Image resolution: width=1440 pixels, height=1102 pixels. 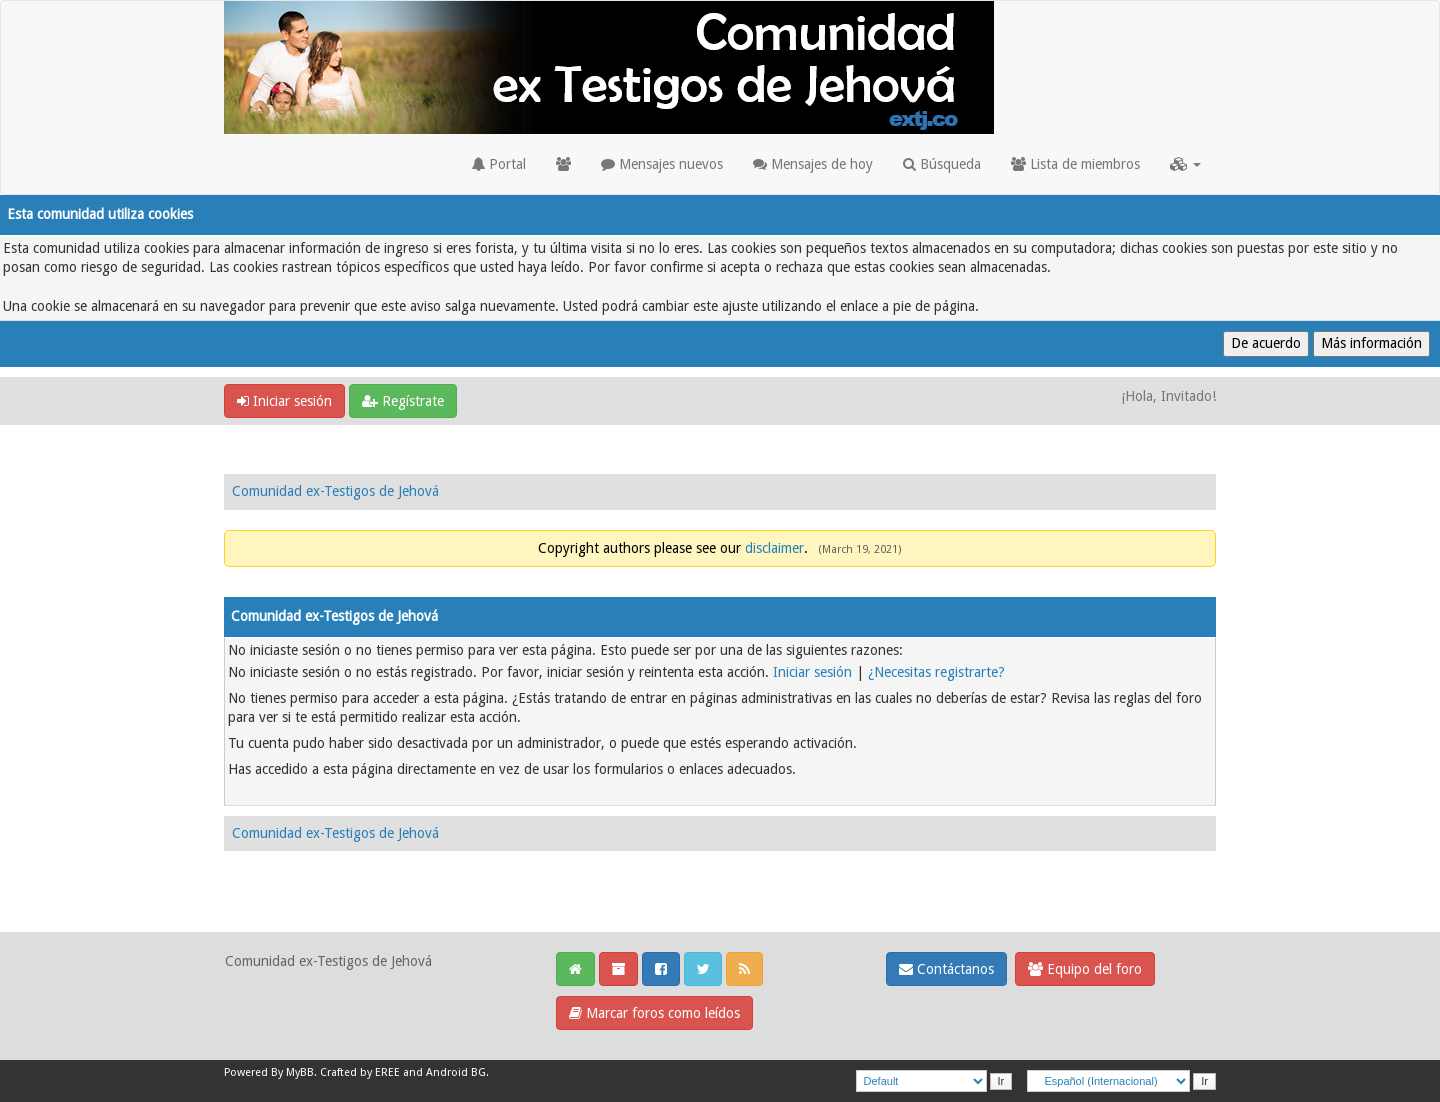 I want to click on [button], so click(x=1185, y=164).